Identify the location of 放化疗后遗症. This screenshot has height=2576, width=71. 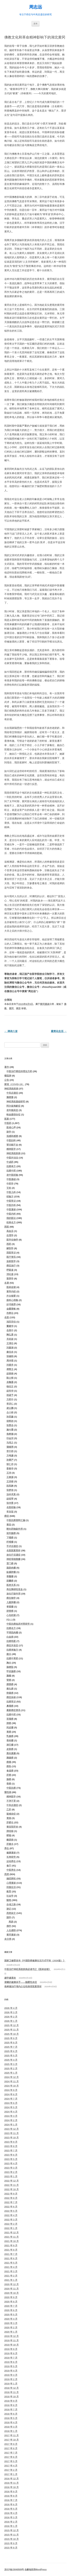
(13, 1554).